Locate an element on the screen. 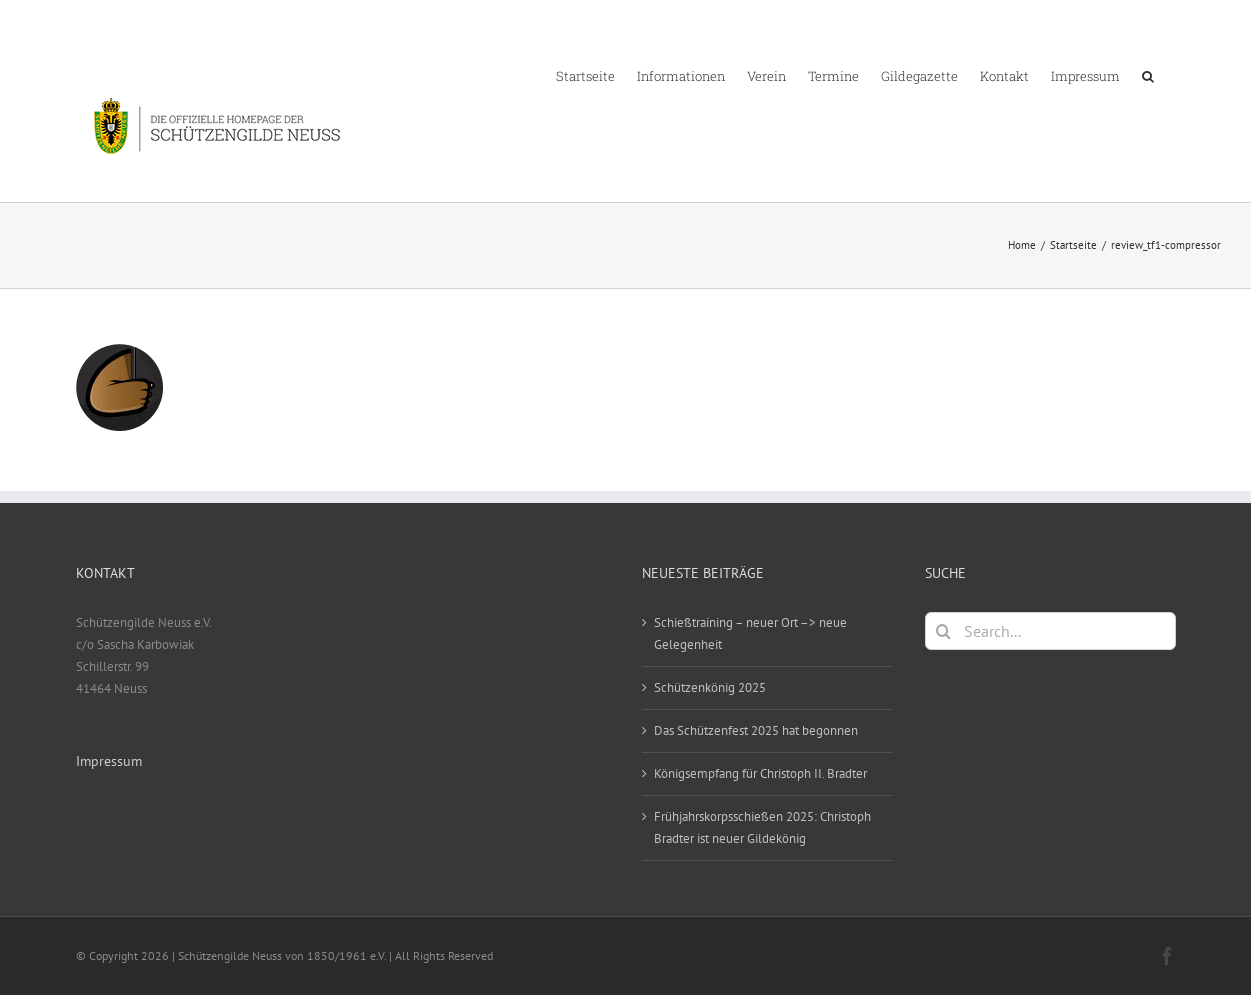 The height and width of the screenshot is (995, 1251). Impressum is located at coordinates (109, 761).